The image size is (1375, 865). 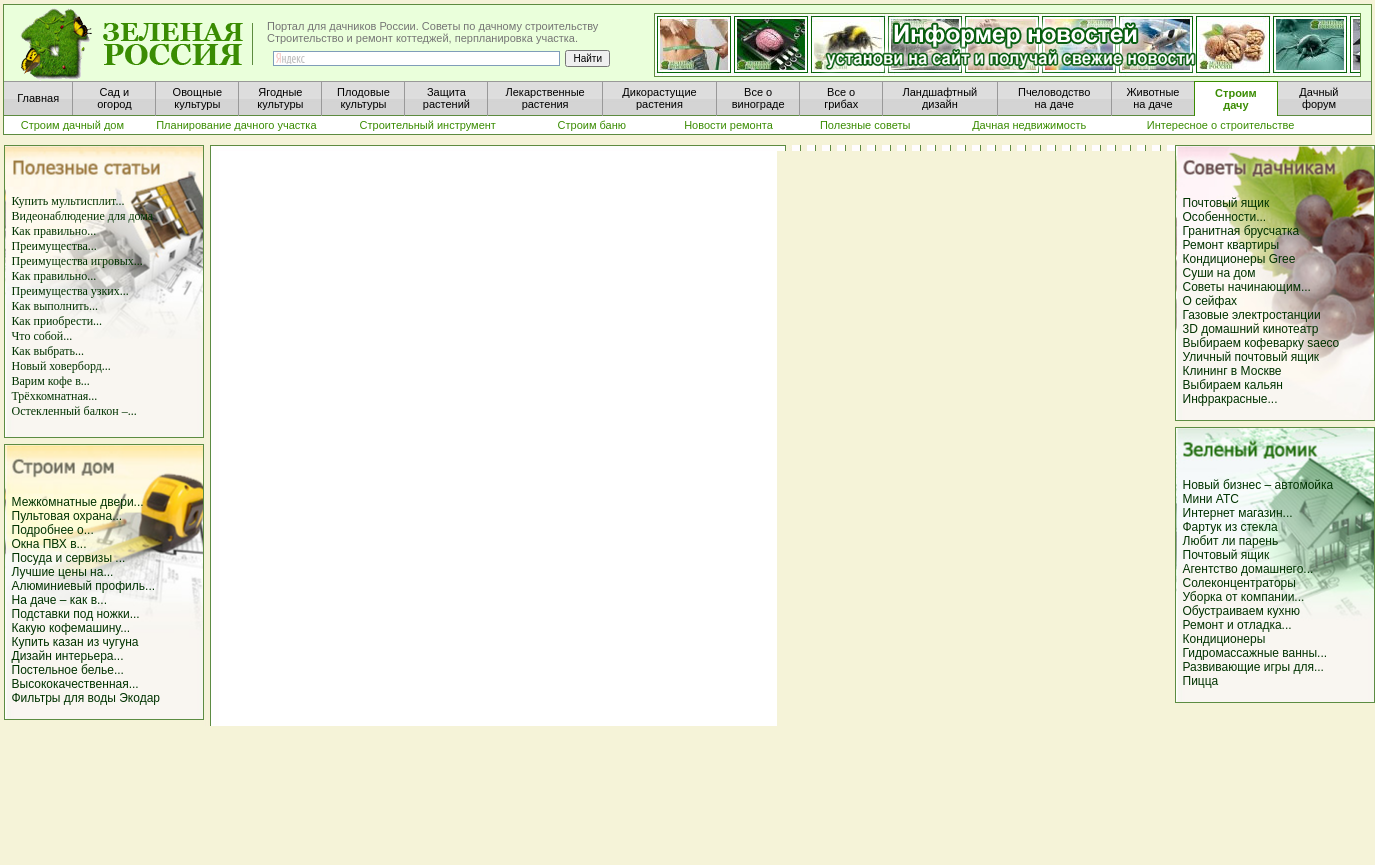 I want to click on Варим кофе в..., so click(x=51, y=381).